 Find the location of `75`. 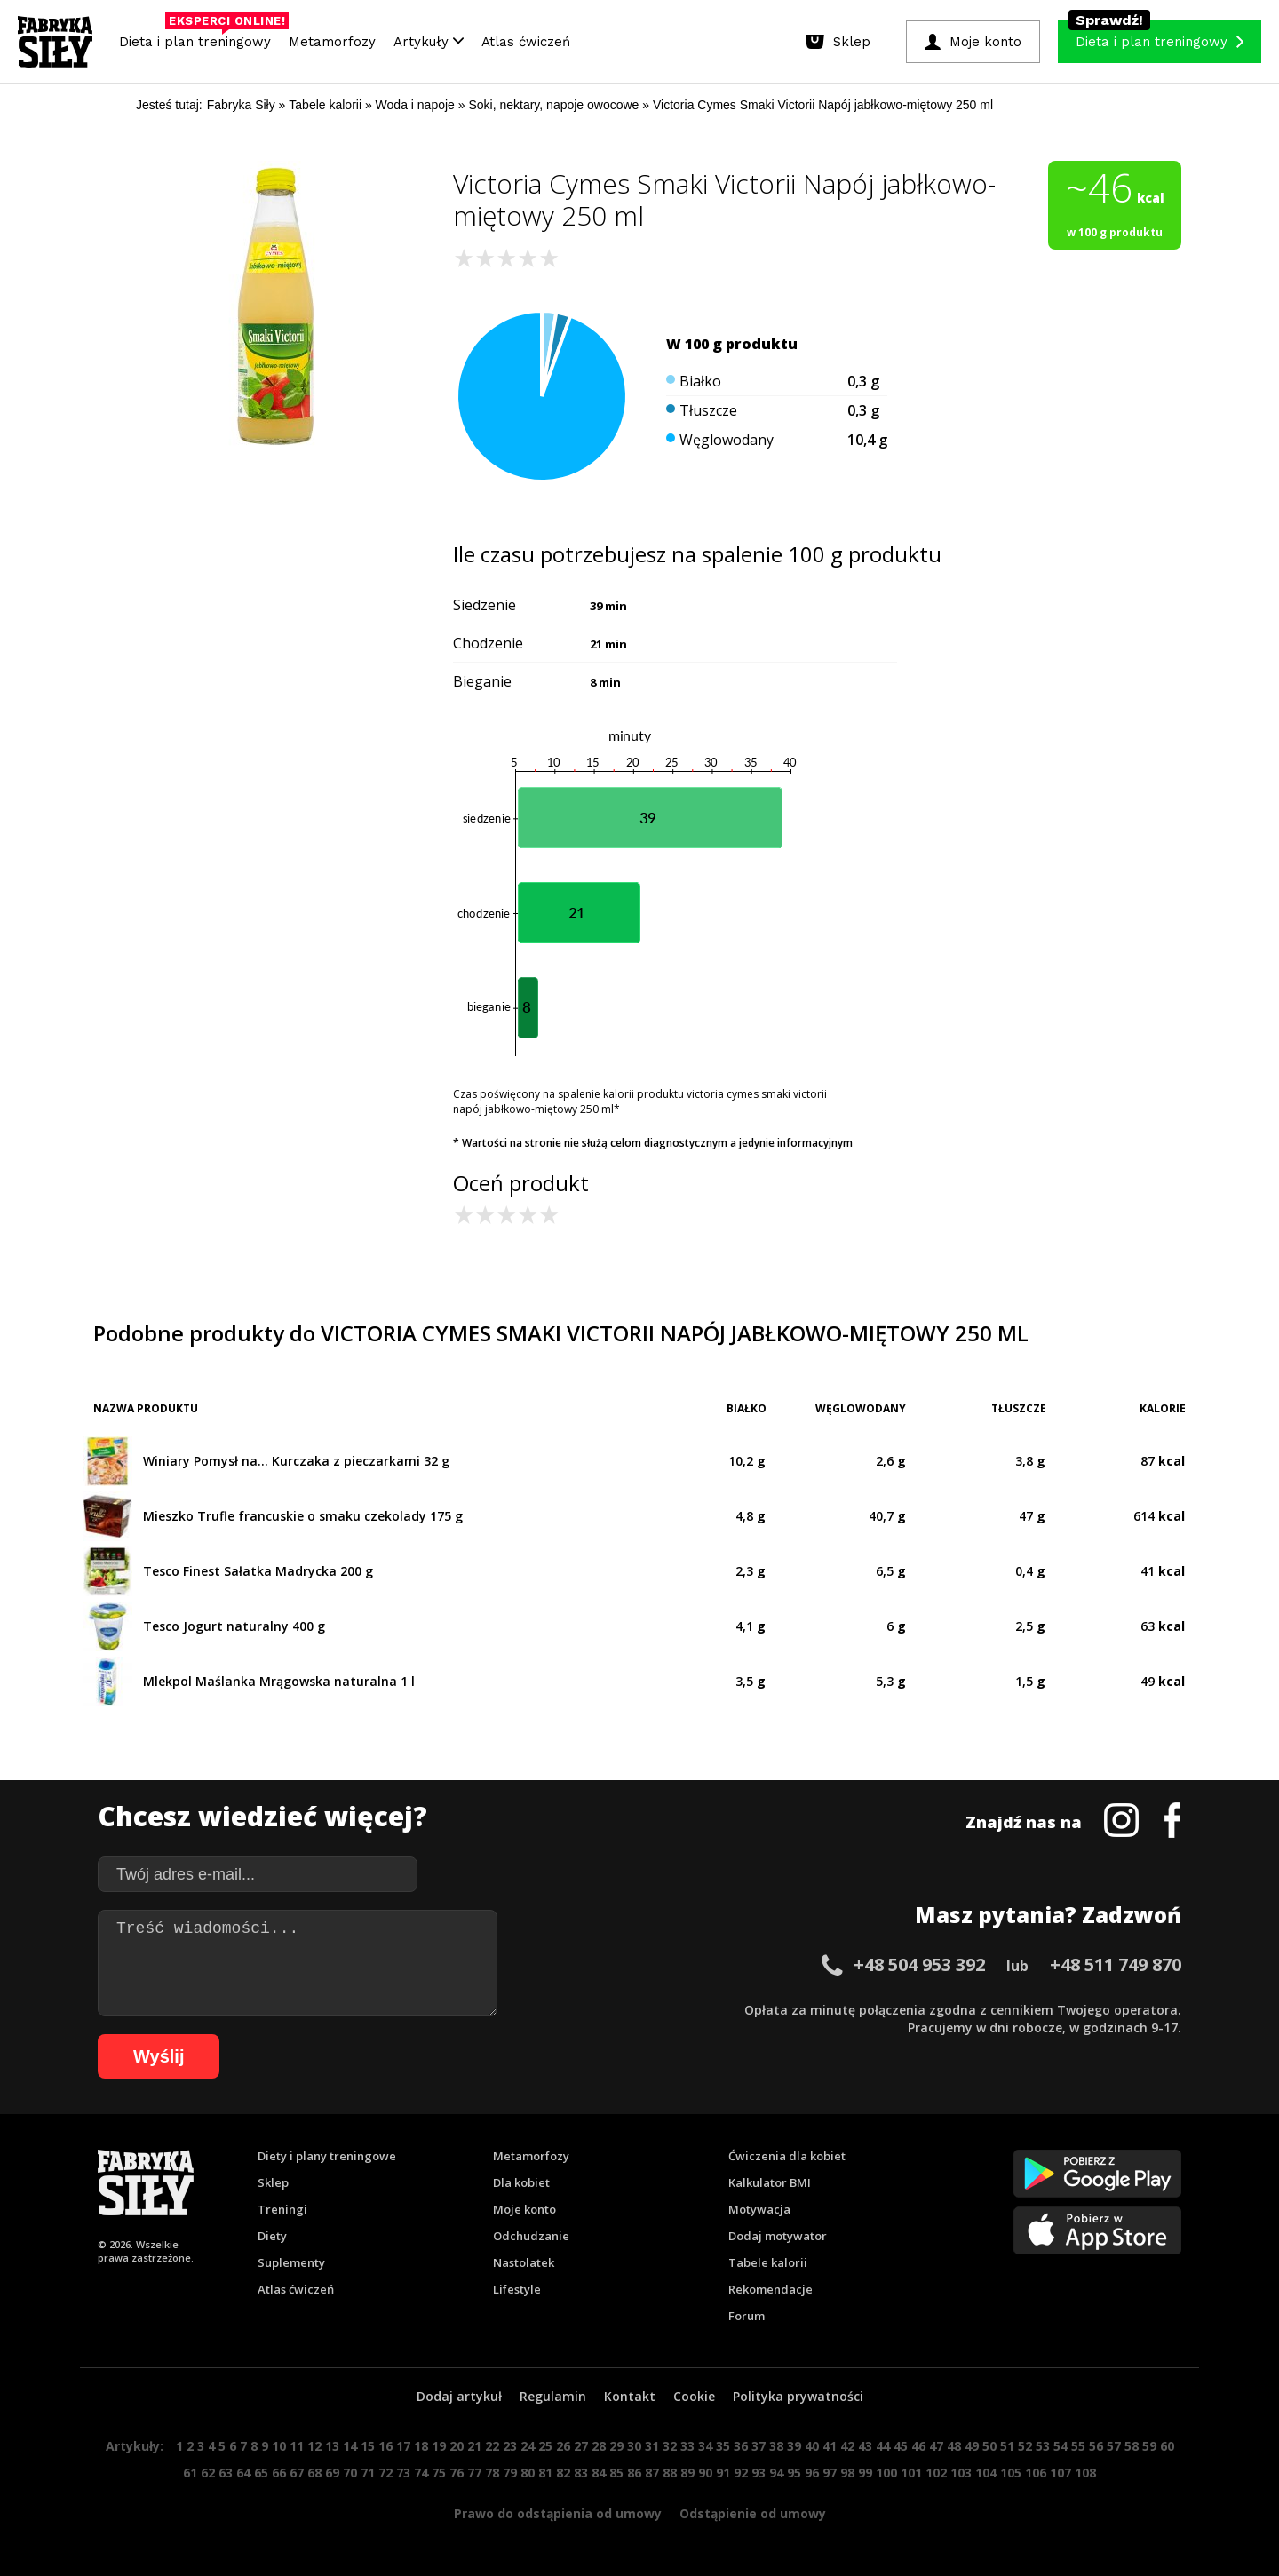

75 is located at coordinates (439, 2472).